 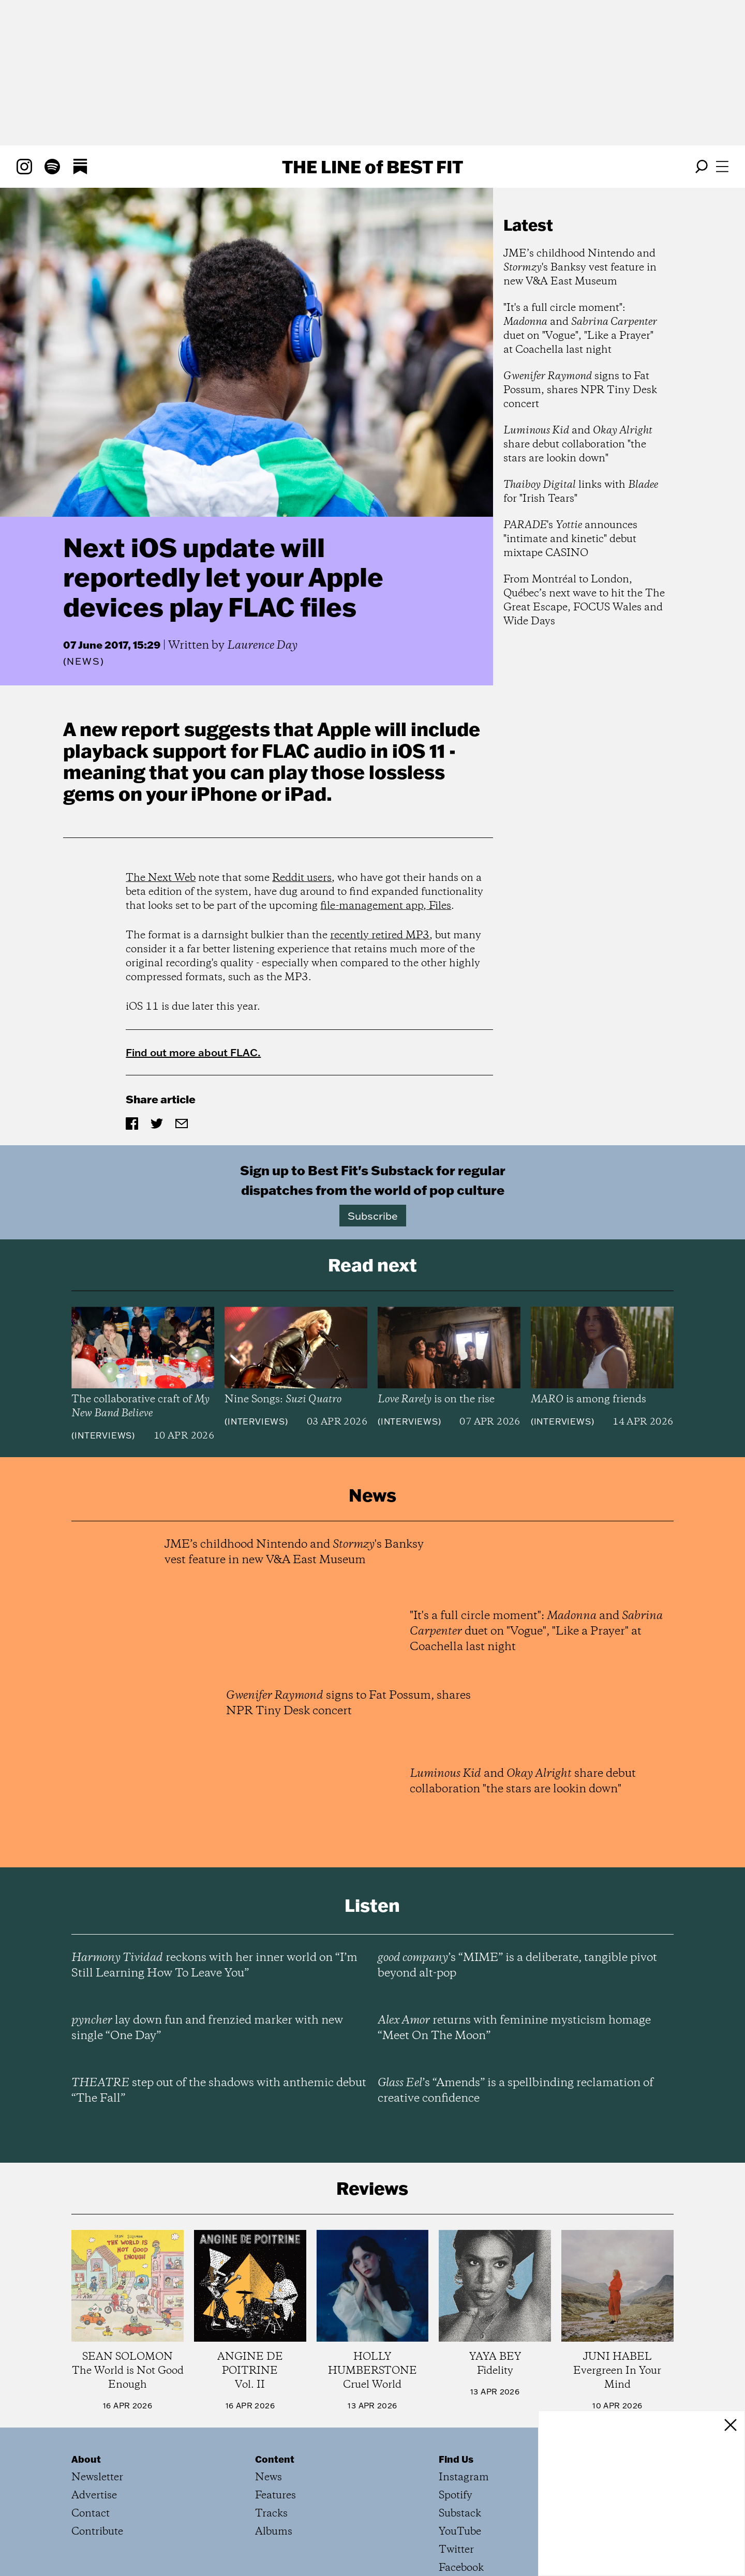 What do you see at coordinates (83, 661) in the screenshot?
I see `News` at bounding box center [83, 661].